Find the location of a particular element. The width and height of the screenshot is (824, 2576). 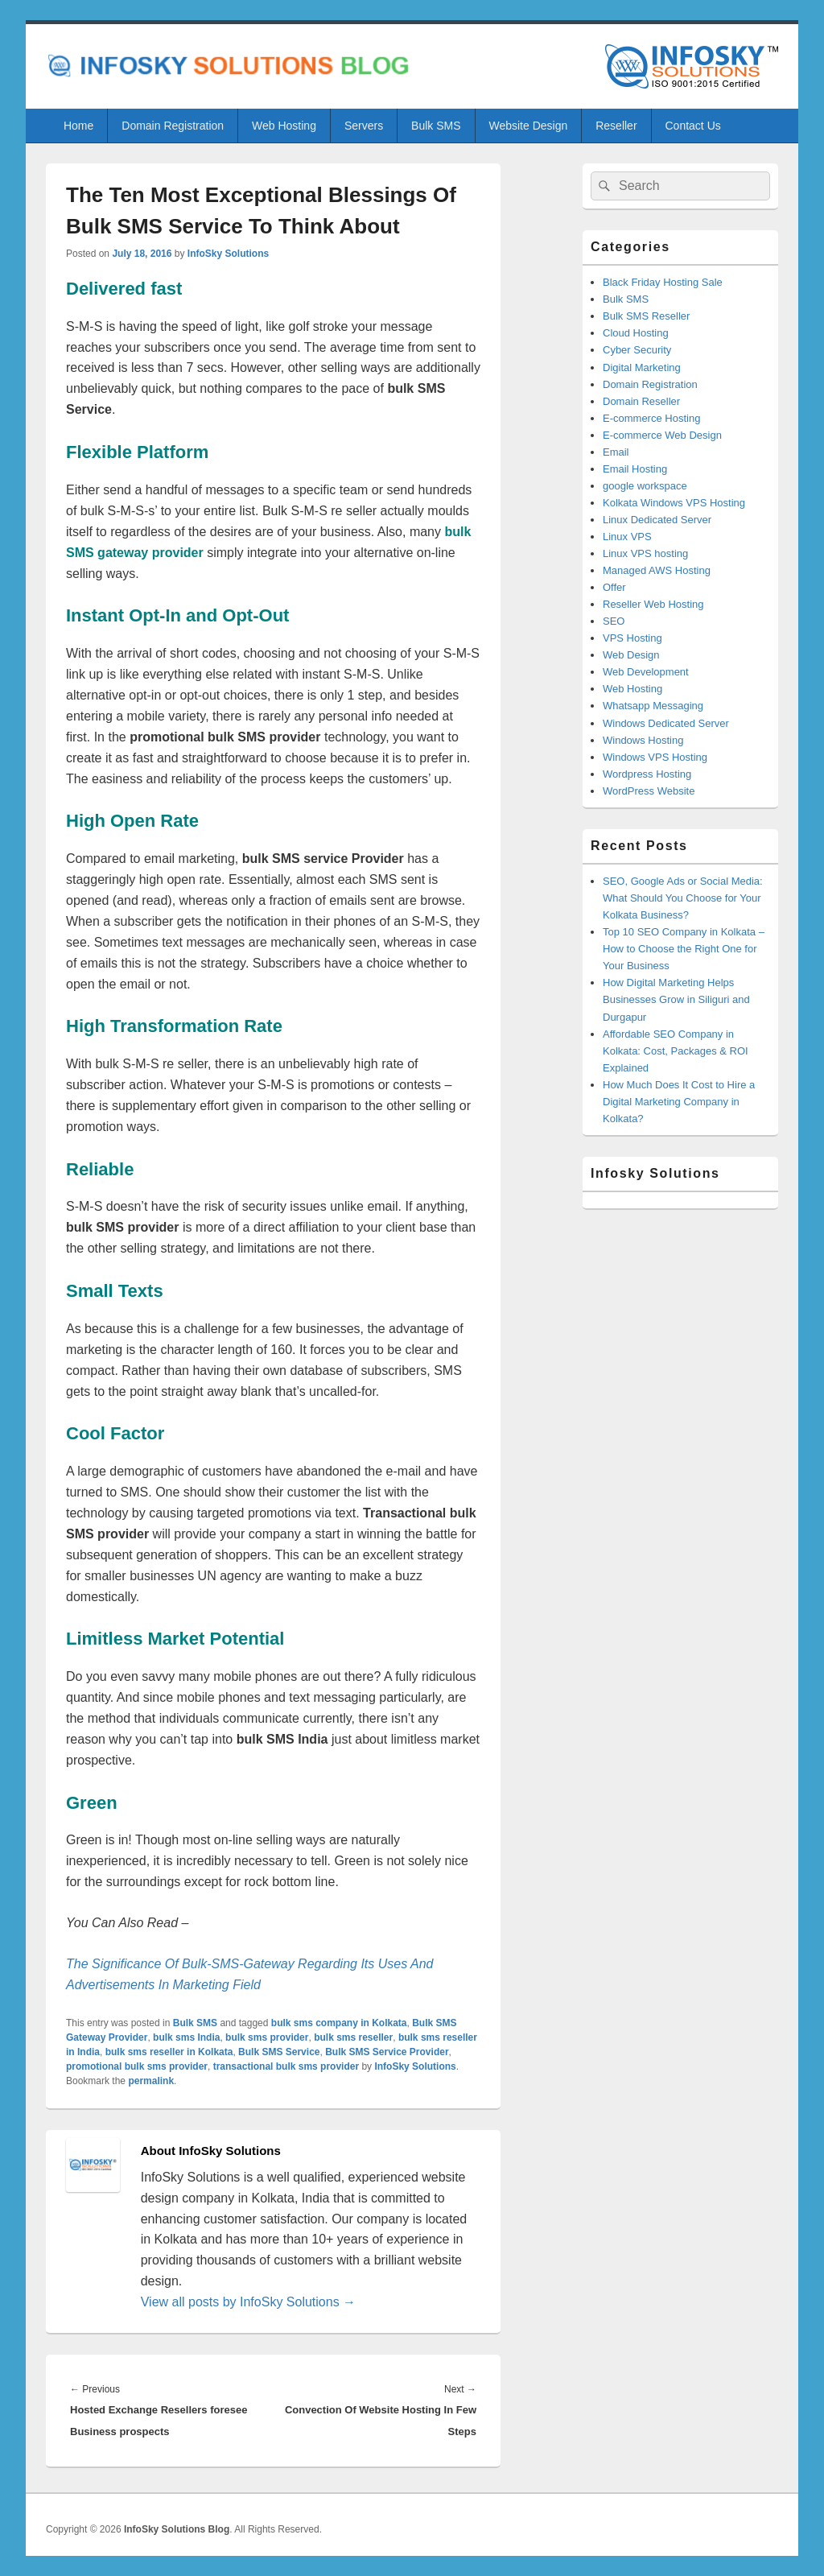

SEO, Google Ads or Social Media: What Should You Choose for Your Kolkata Business? is located at coordinates (683, 898).